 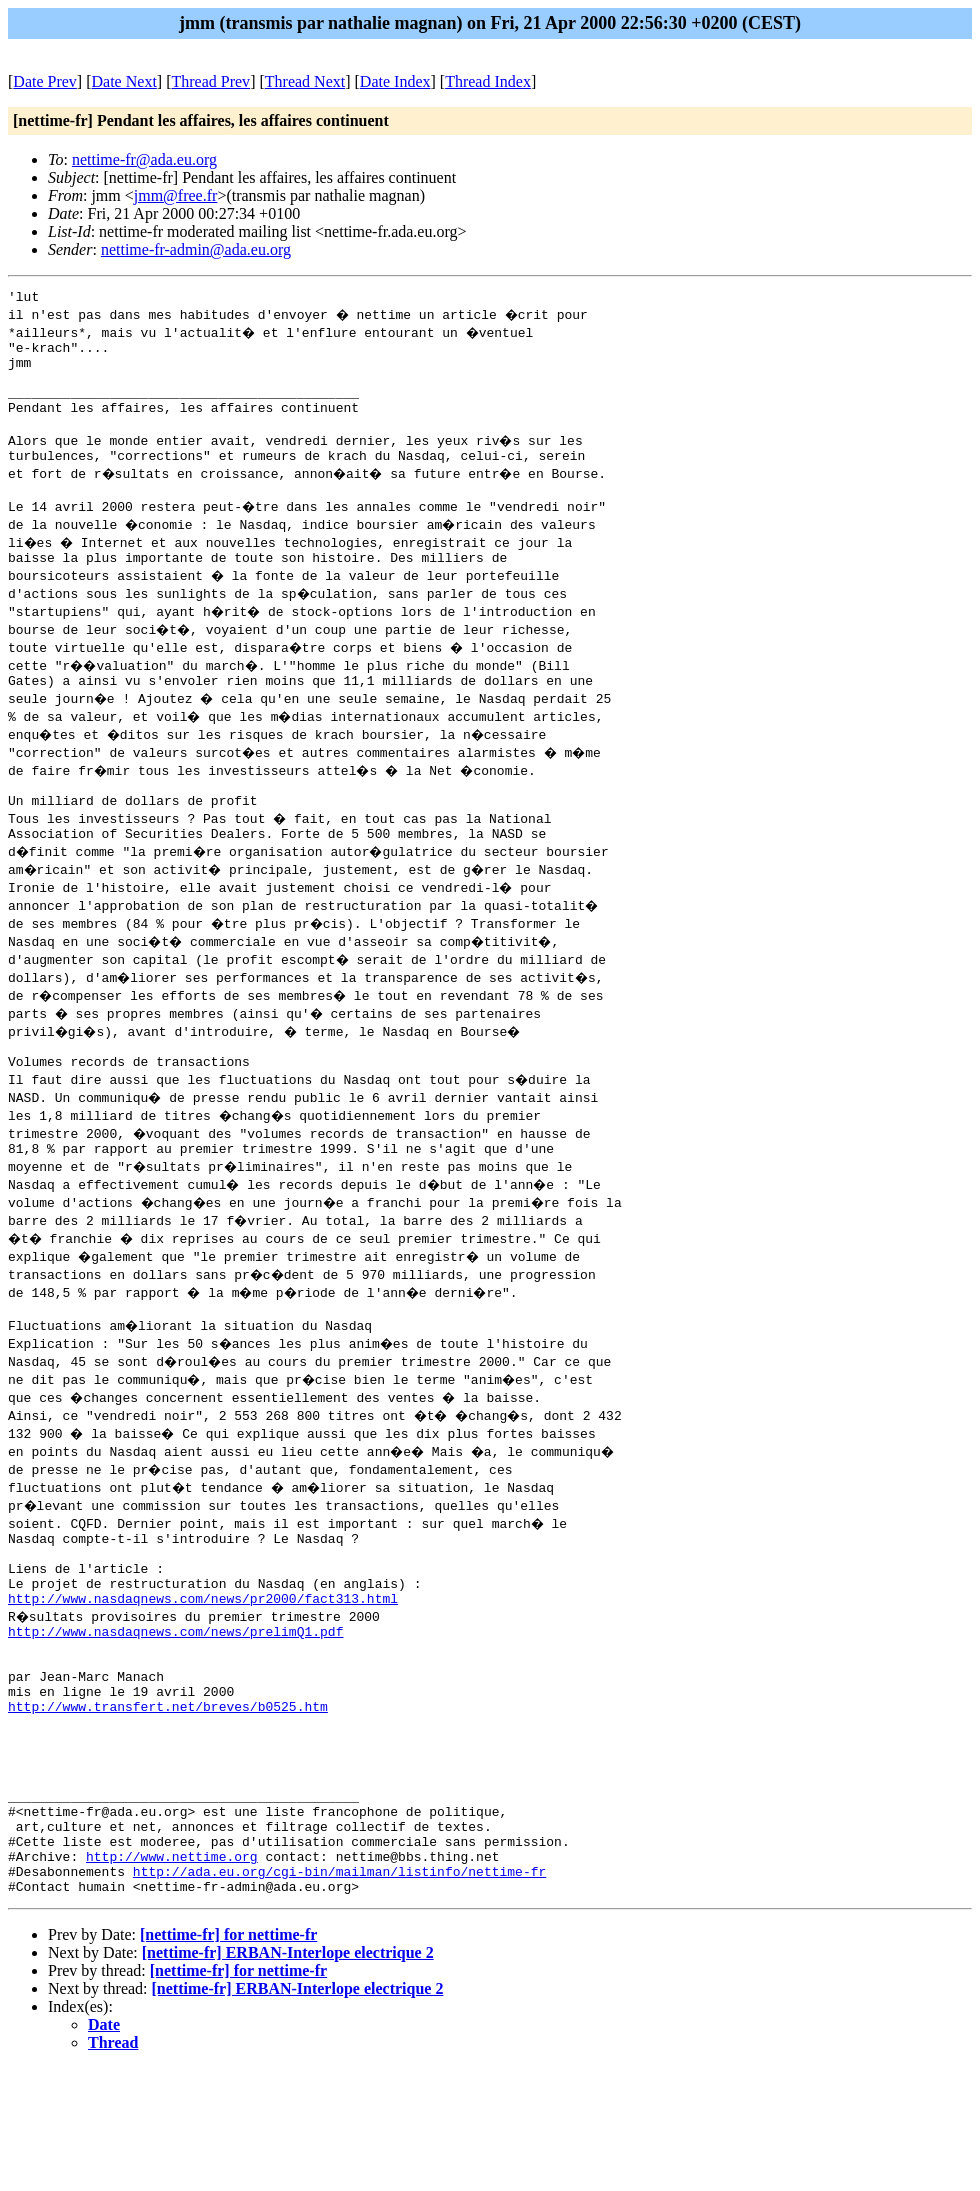 I want to click on Thread Index, so click(x=488, y=81).